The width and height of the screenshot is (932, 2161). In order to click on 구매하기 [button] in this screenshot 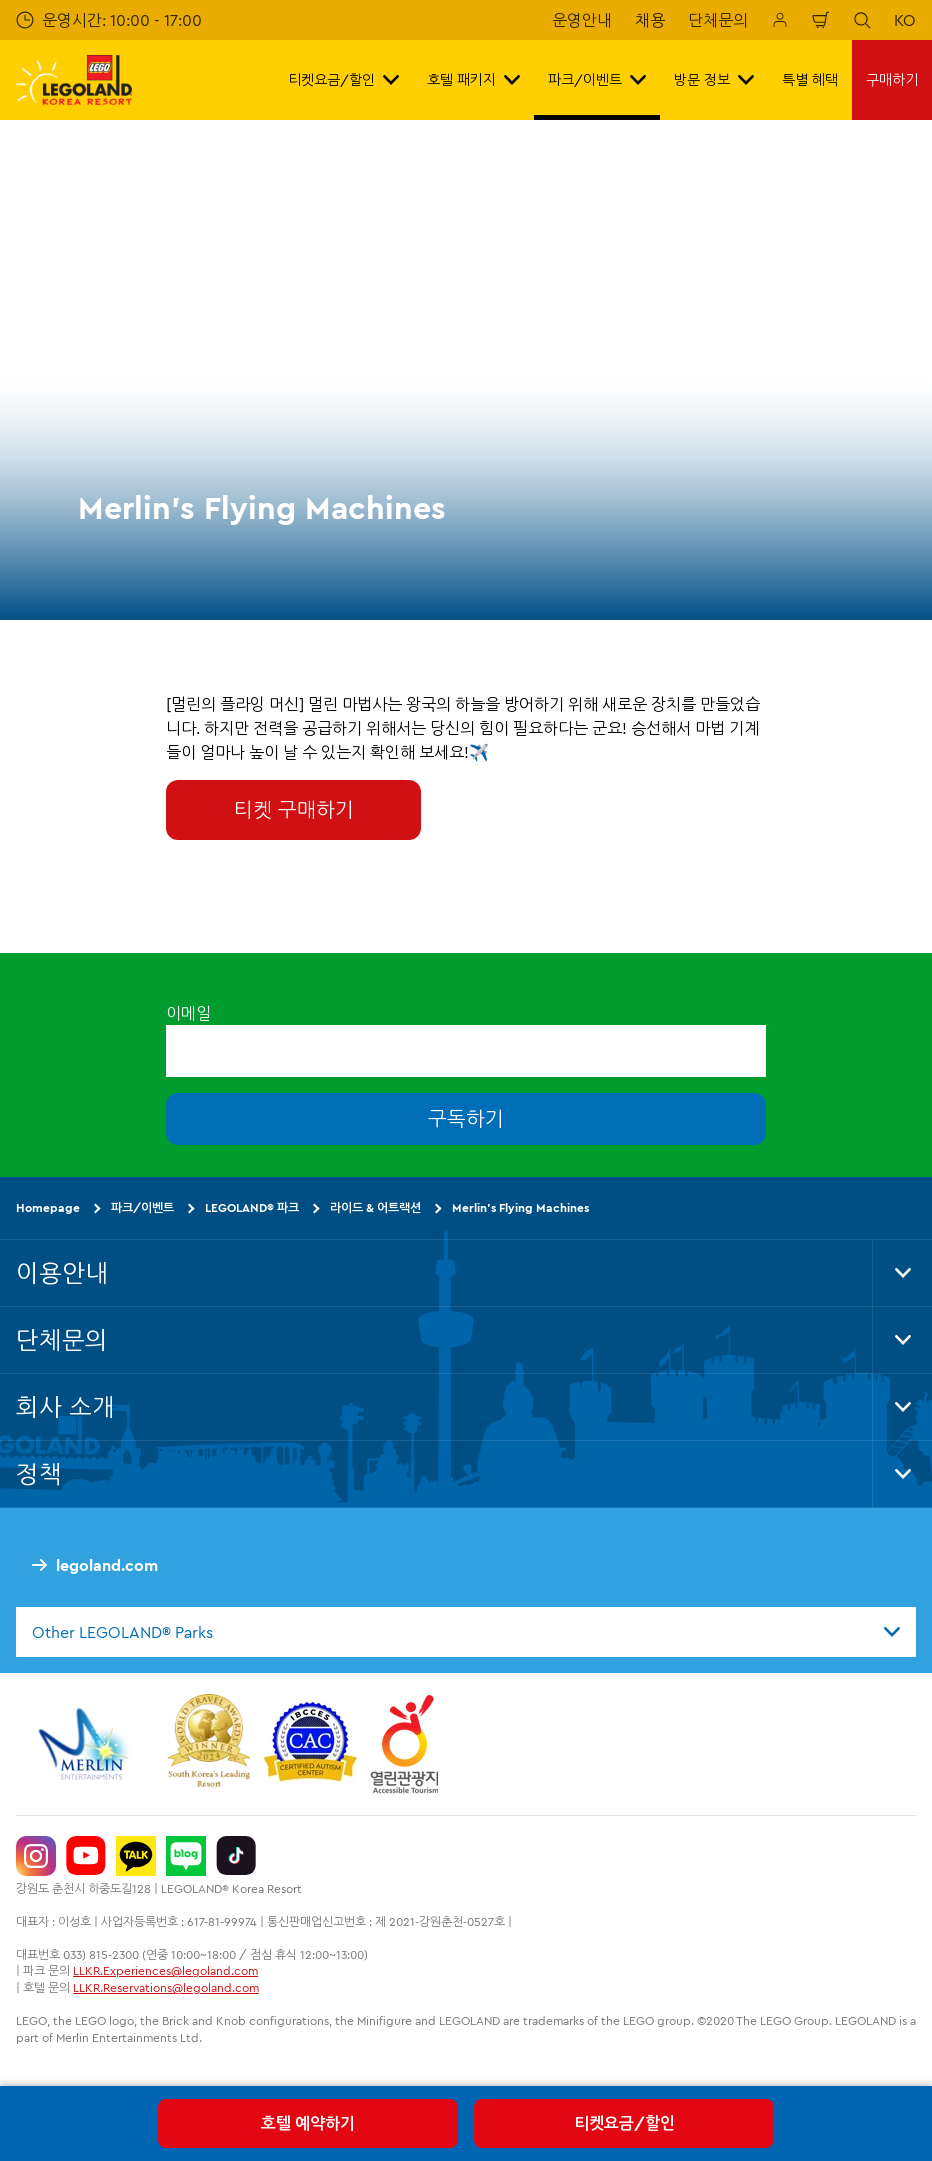, I will do `click(892, 80)`.